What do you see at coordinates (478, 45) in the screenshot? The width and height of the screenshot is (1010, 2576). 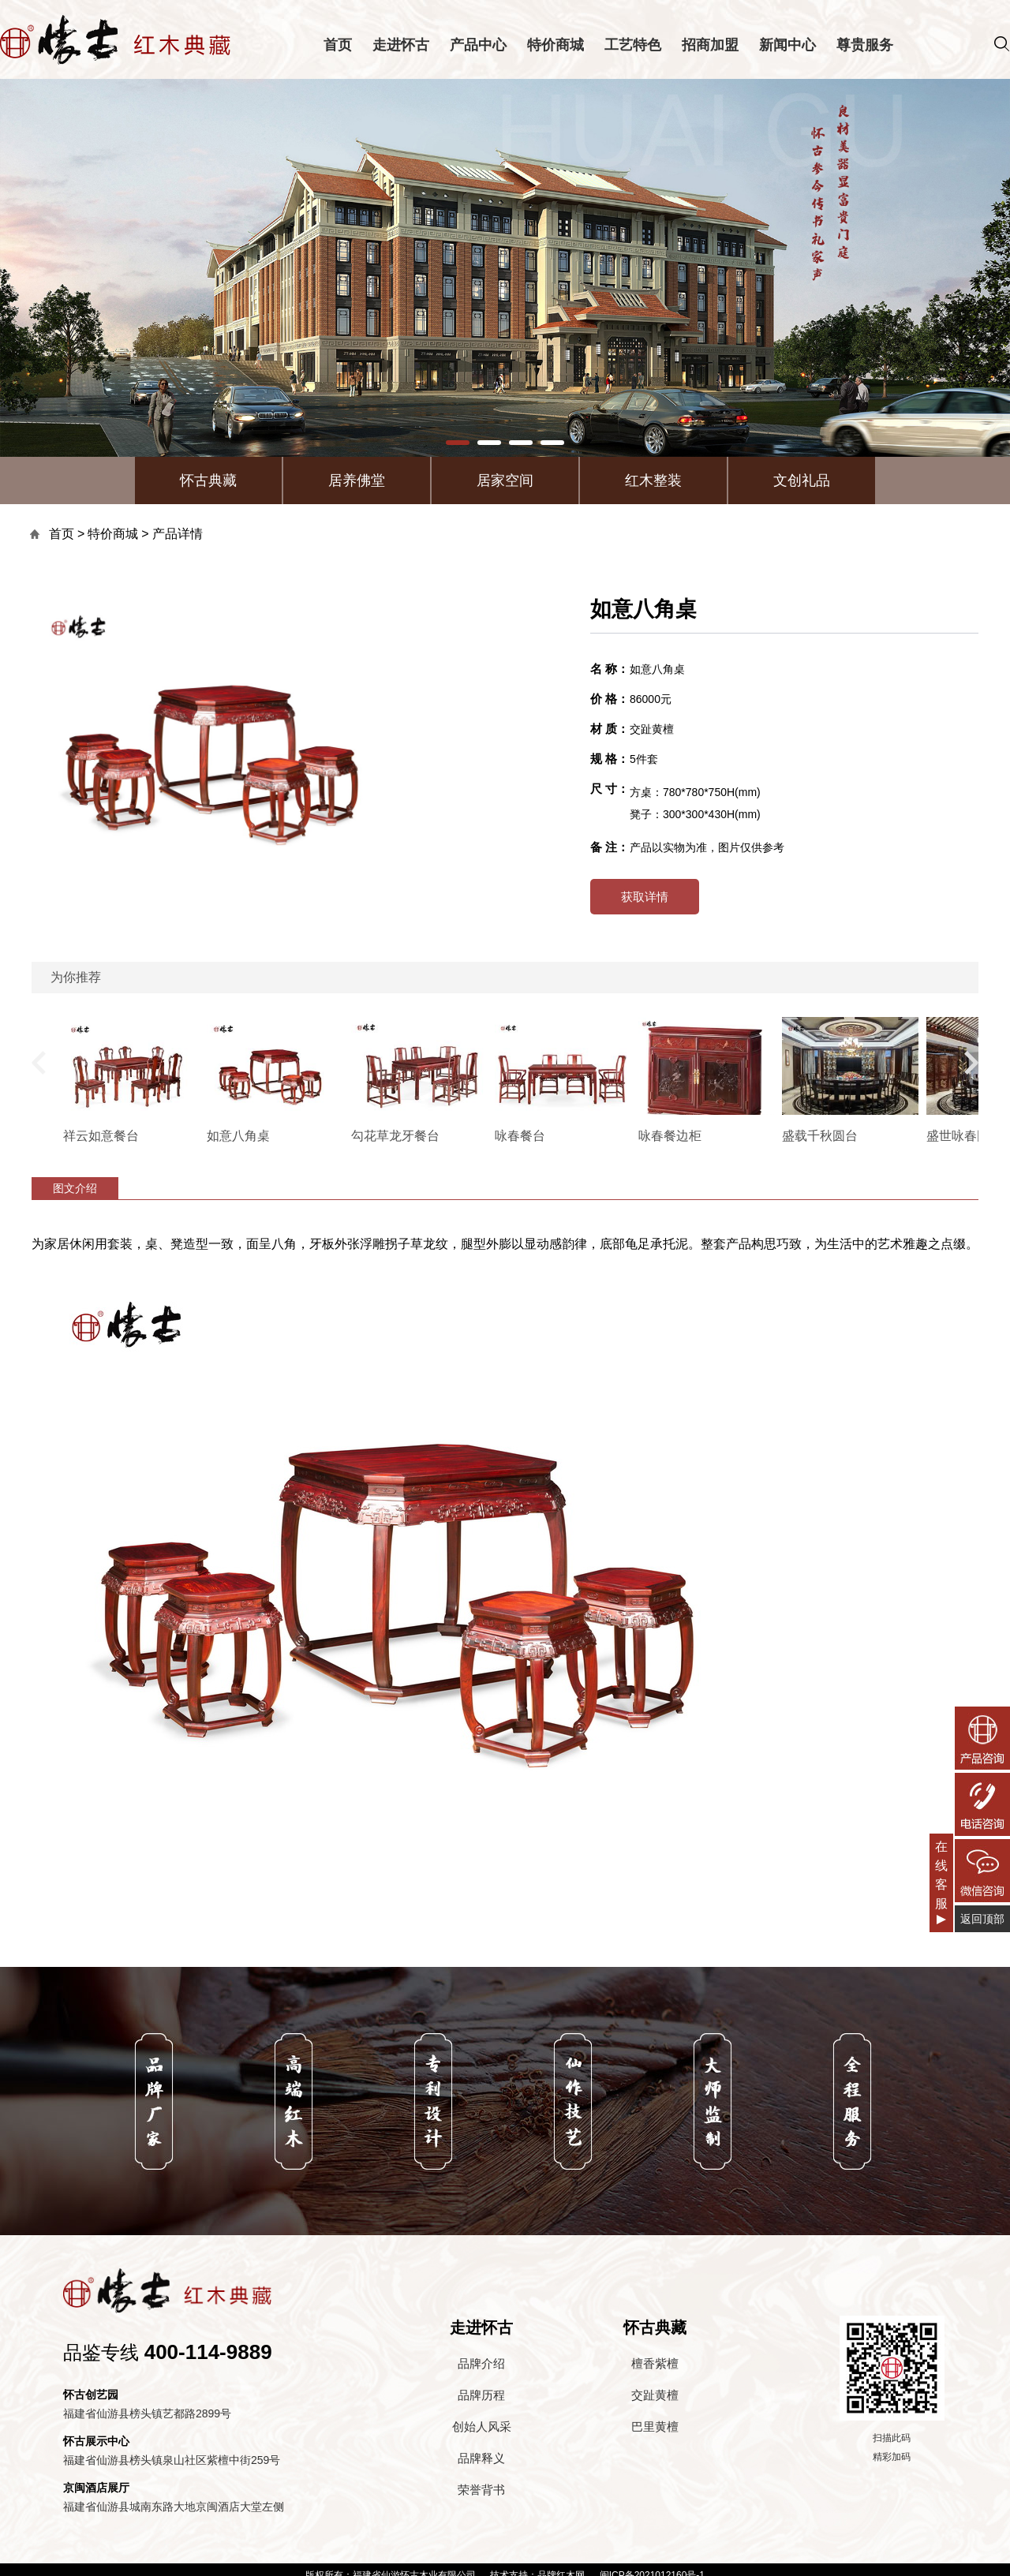 I see `产品中心` at bounding box center [478, 45].